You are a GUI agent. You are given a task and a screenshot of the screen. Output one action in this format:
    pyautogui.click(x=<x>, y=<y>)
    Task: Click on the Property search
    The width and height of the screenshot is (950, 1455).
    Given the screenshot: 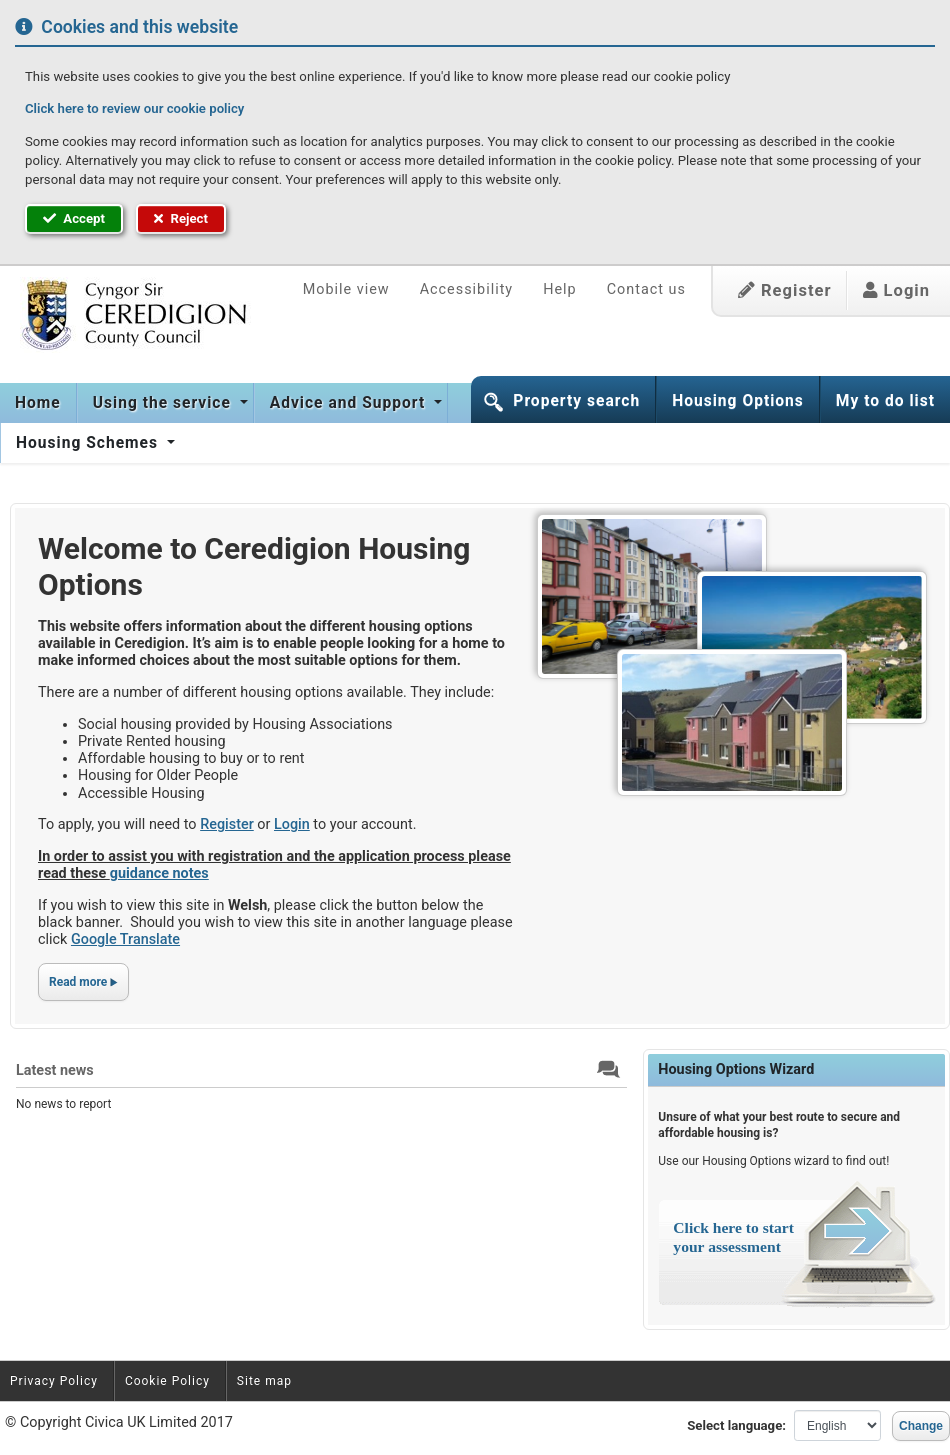 What is the action you would take?
    pyautogui.click(x=576, y=401)
    